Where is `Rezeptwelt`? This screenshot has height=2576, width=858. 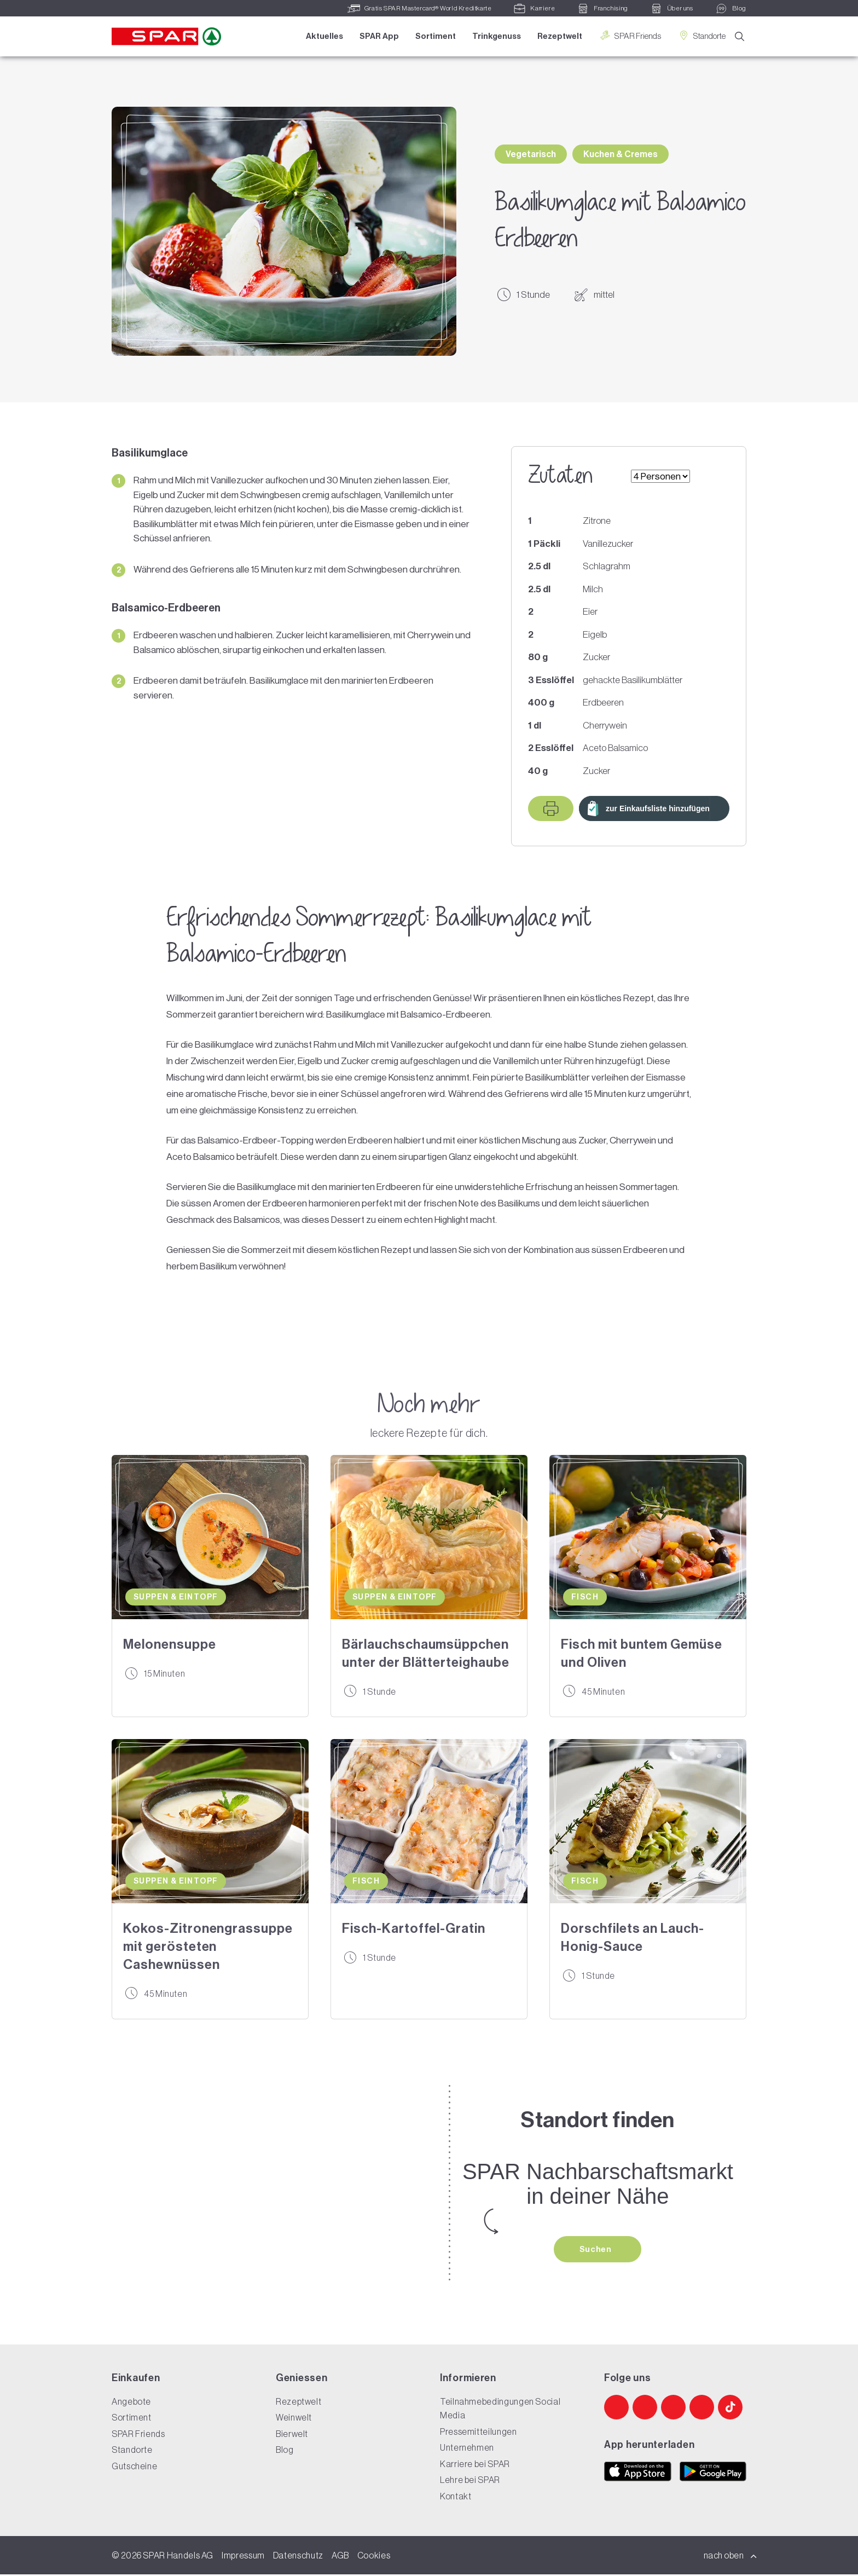 Rezeptwelt is located at coordinates (558, 37).